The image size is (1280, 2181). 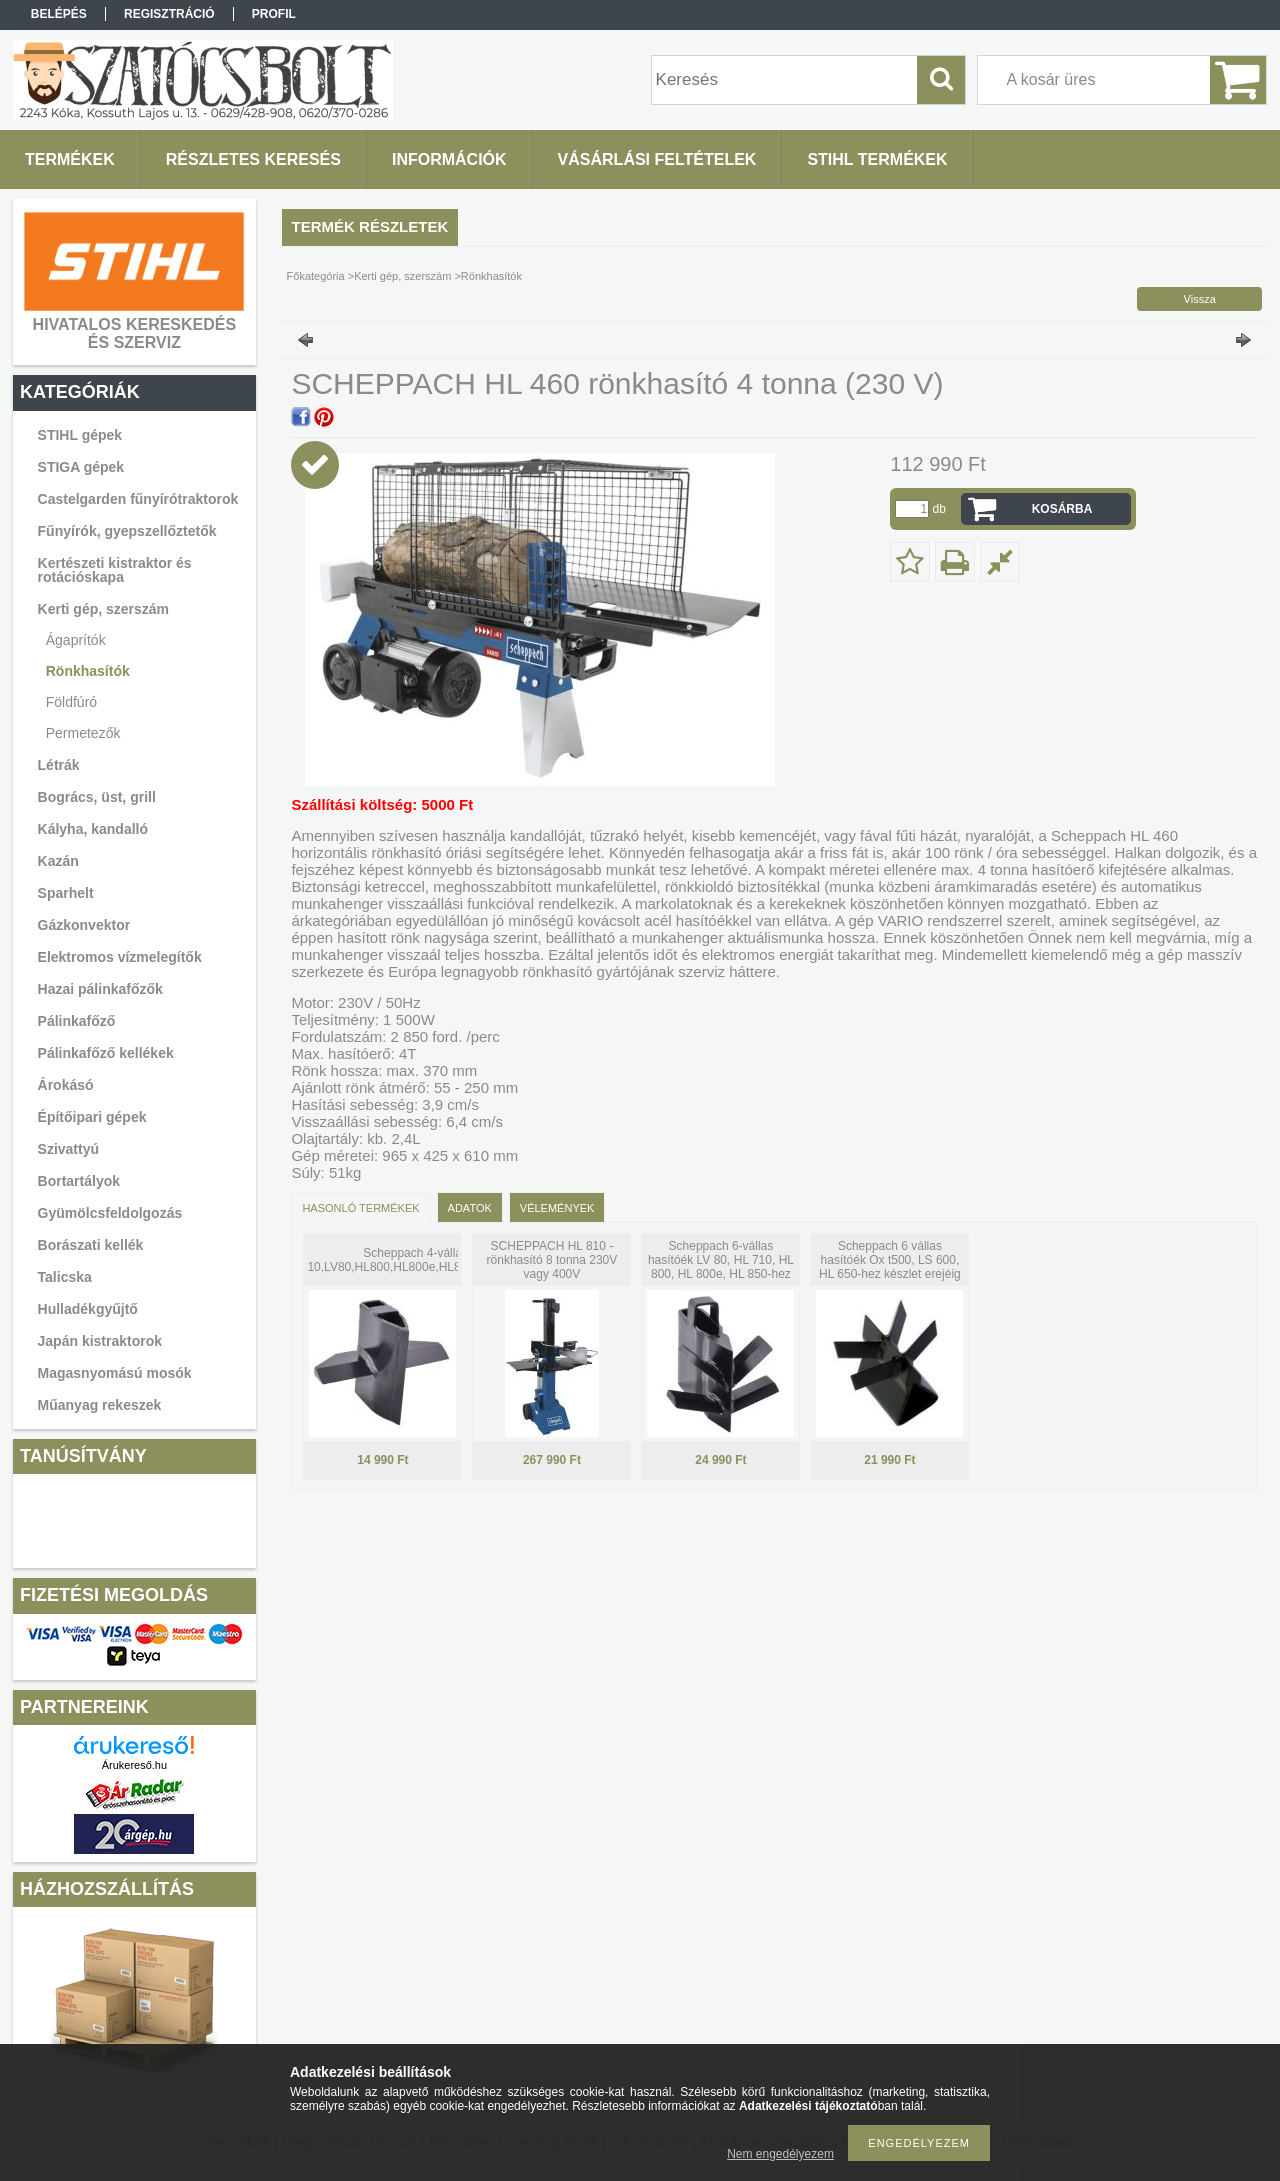 I want to click on Belépés, so click(x=59, y=14).